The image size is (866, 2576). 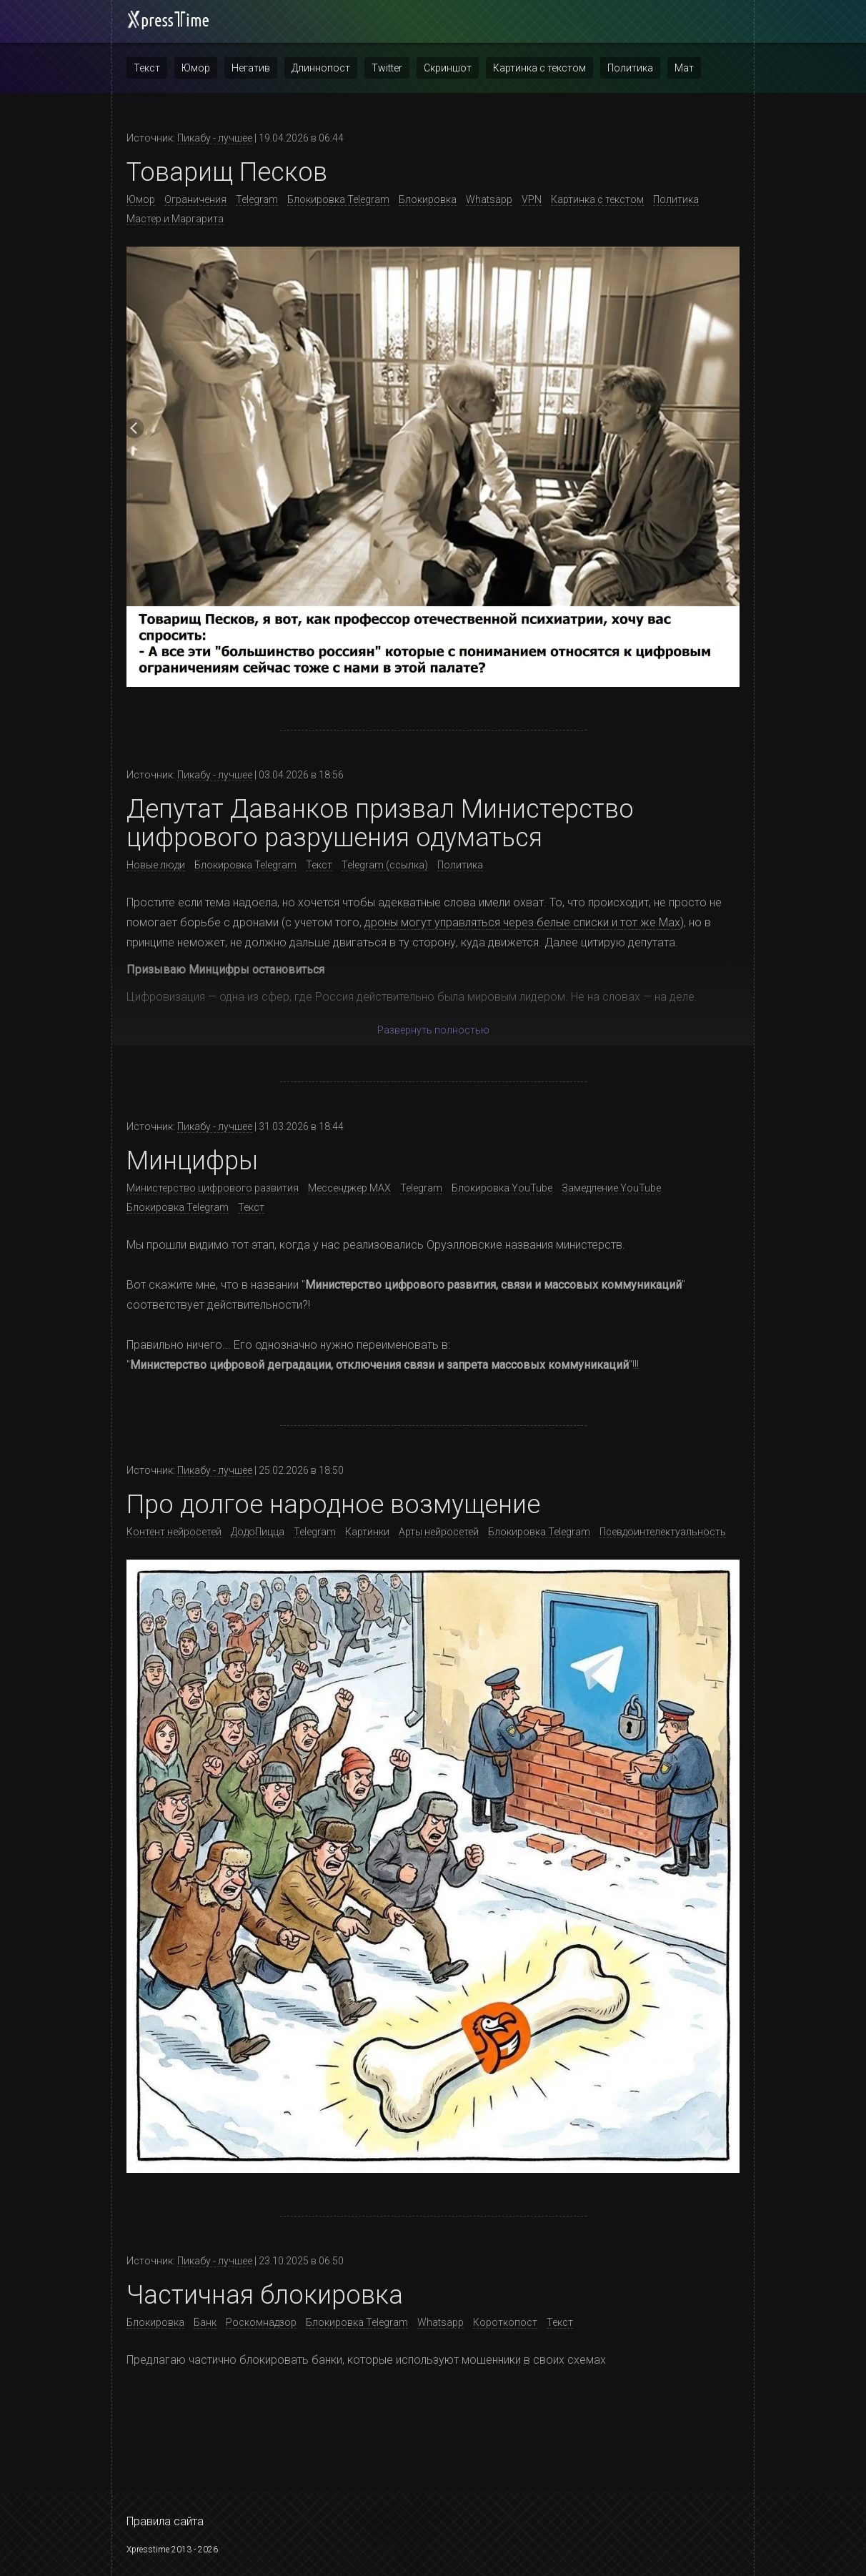 What do you see at coordinates (439, 1531) in the screenshot?
I see `Арты нейросетей` at bounding box center [439, 1531].